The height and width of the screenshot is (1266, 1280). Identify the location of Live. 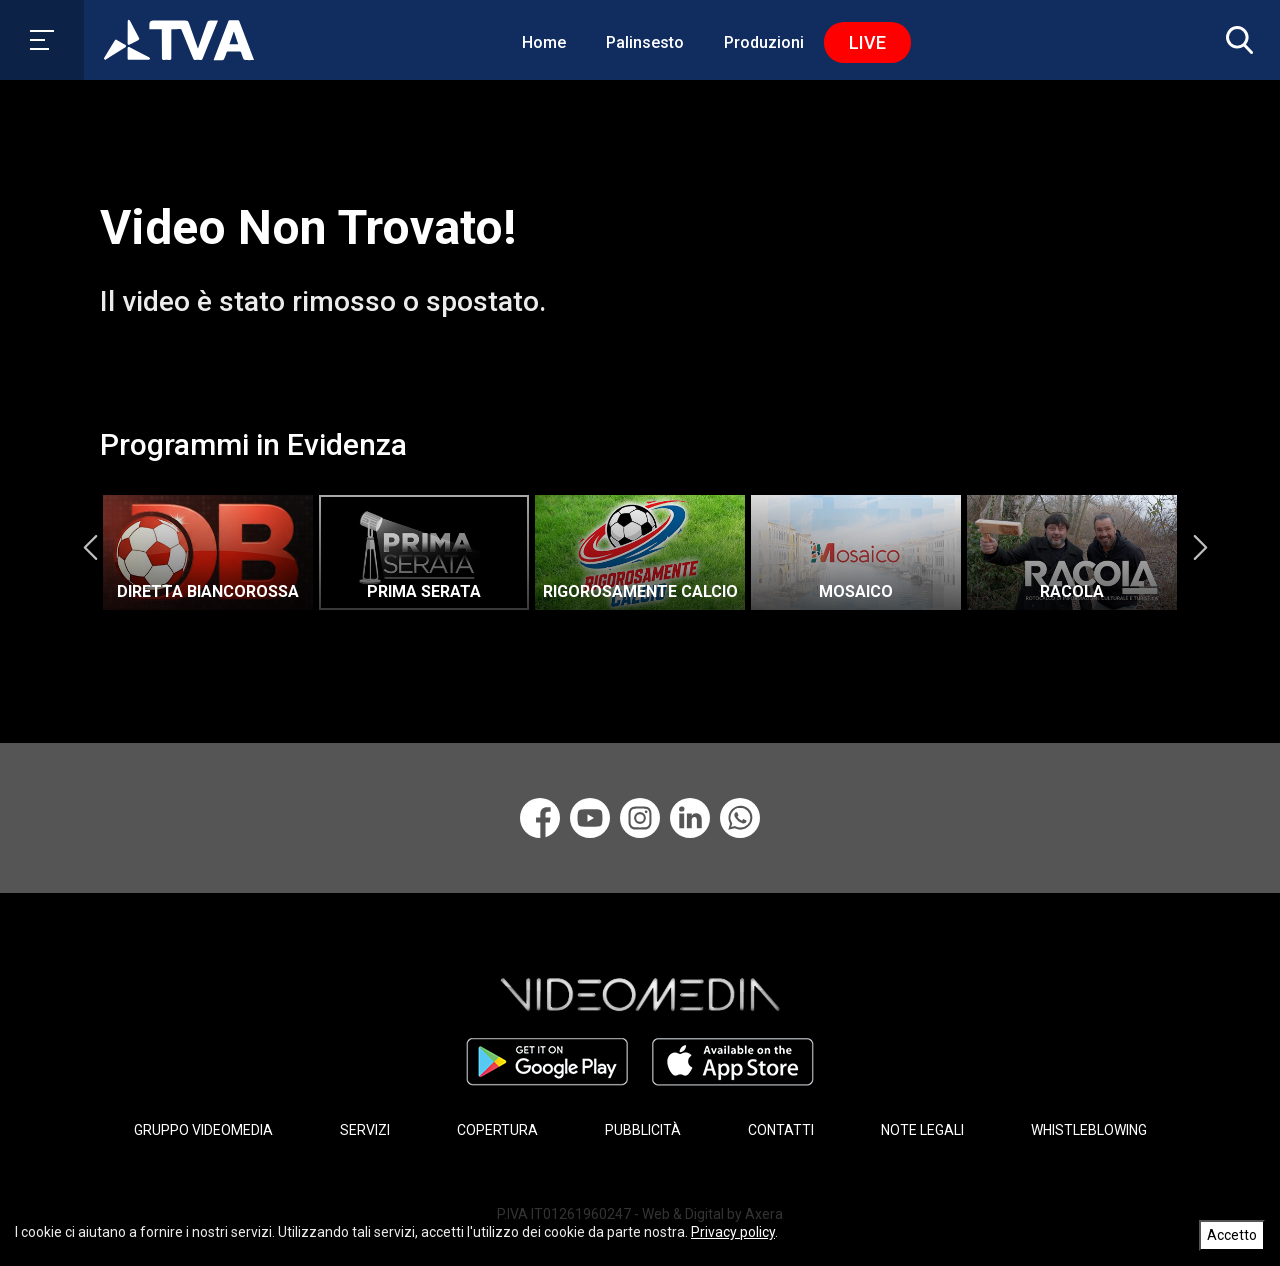
(867, 42).